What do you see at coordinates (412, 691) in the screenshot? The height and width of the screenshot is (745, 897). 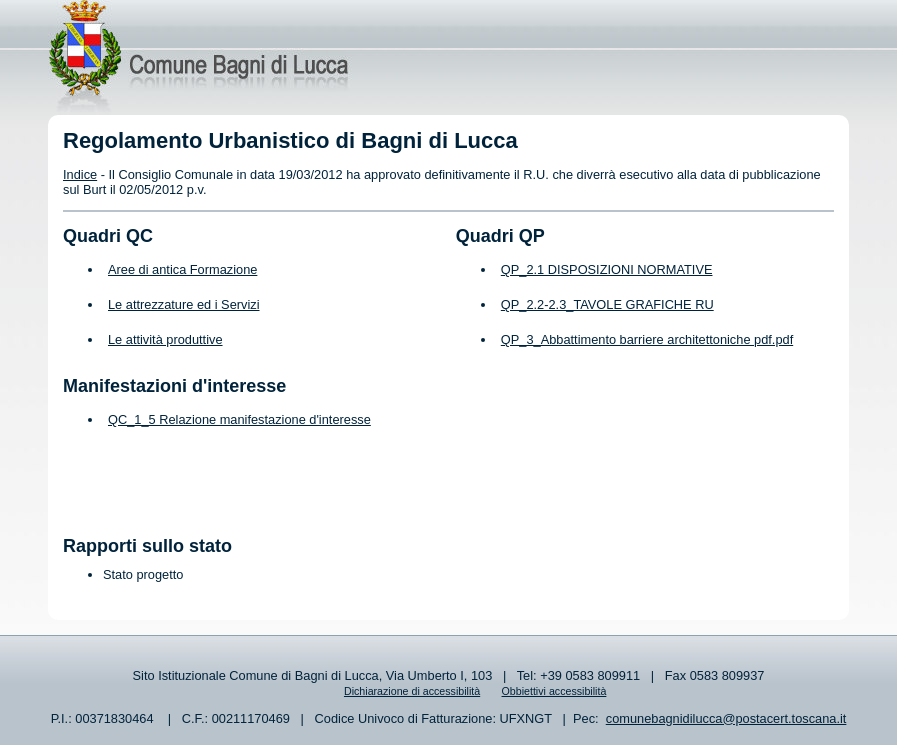 I see `Dichiarazione di accessibilità` at bounding box center [412, 691].